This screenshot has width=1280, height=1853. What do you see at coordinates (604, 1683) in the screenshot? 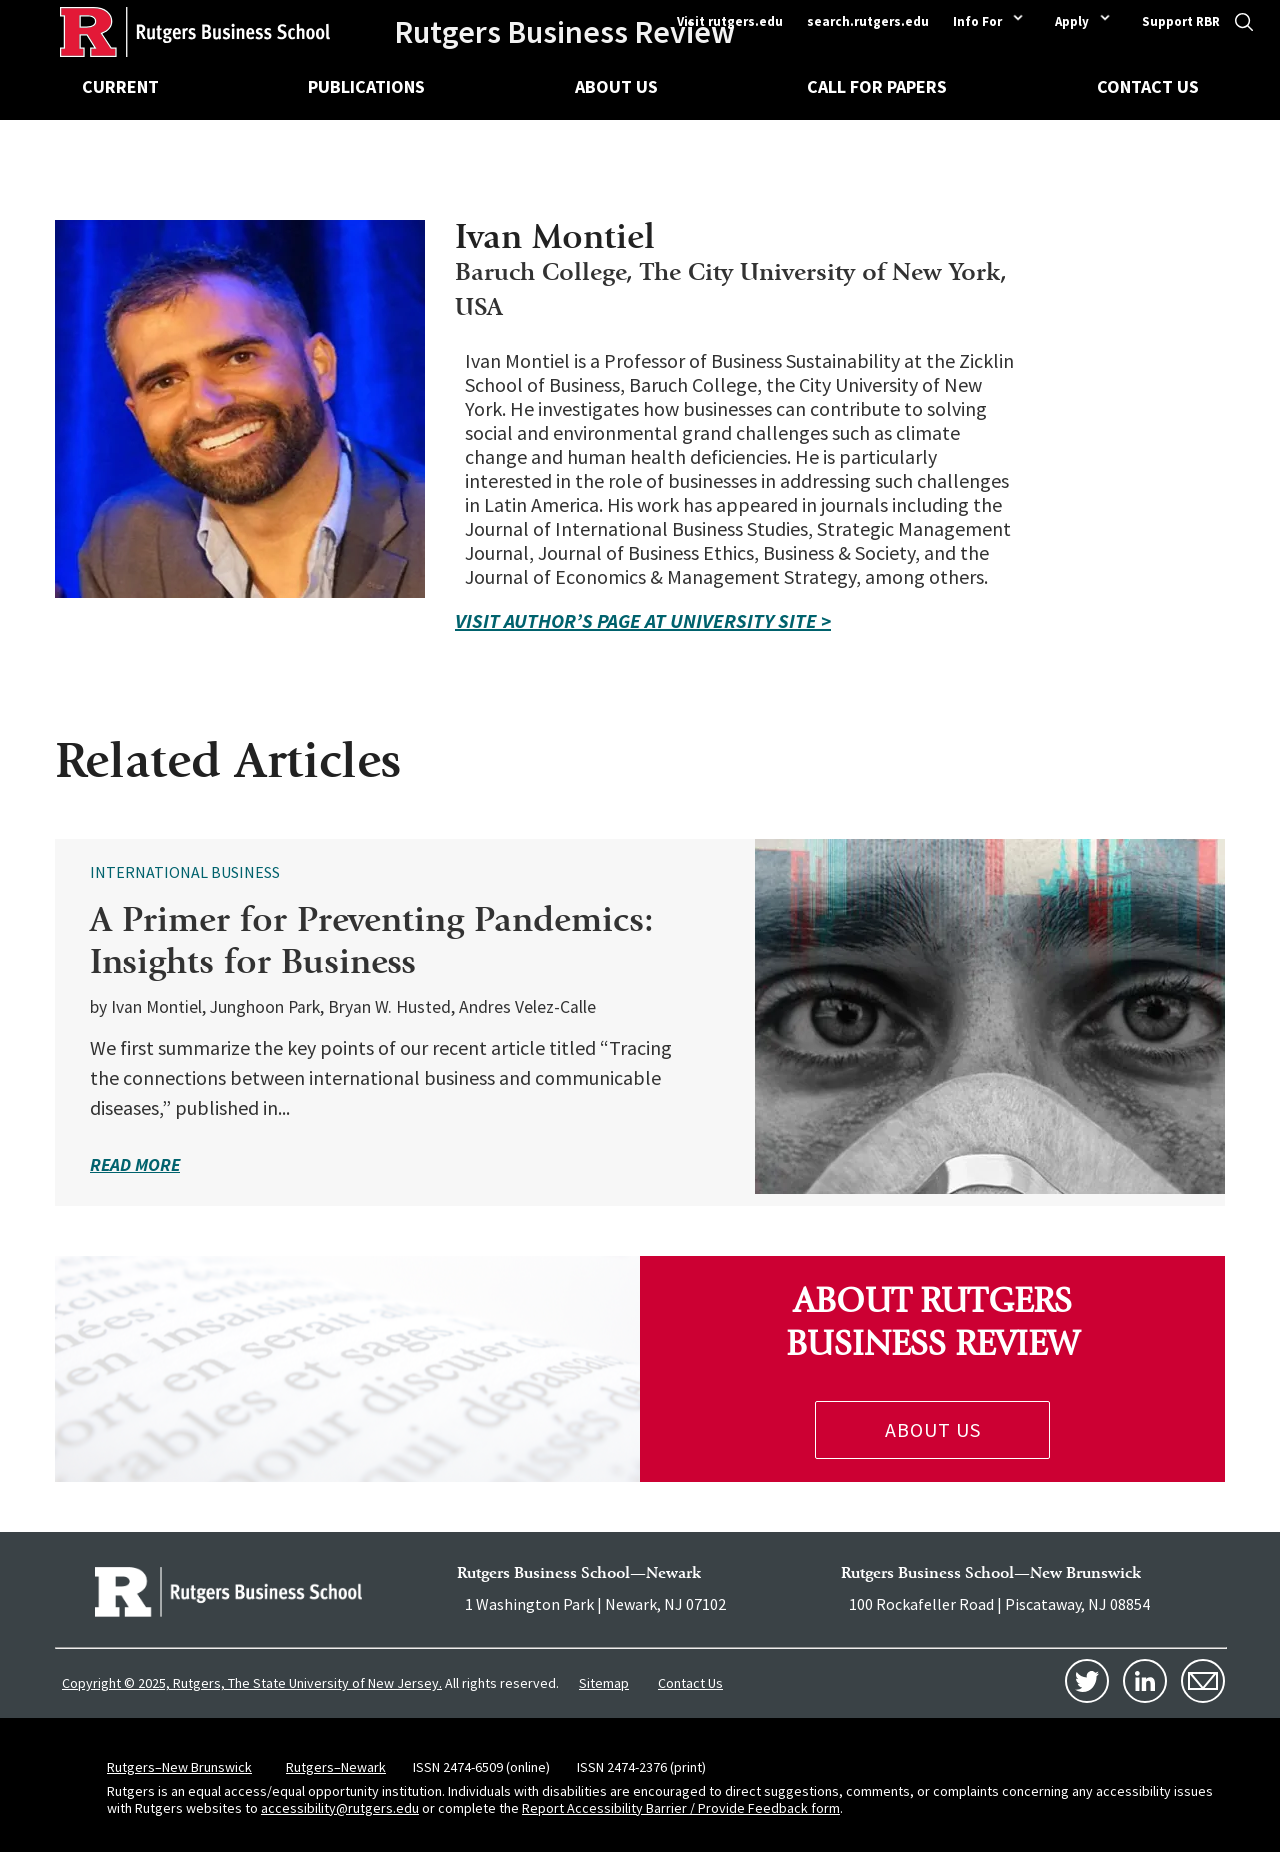
I see `Sitemap` at bounding box center [604, 1683].